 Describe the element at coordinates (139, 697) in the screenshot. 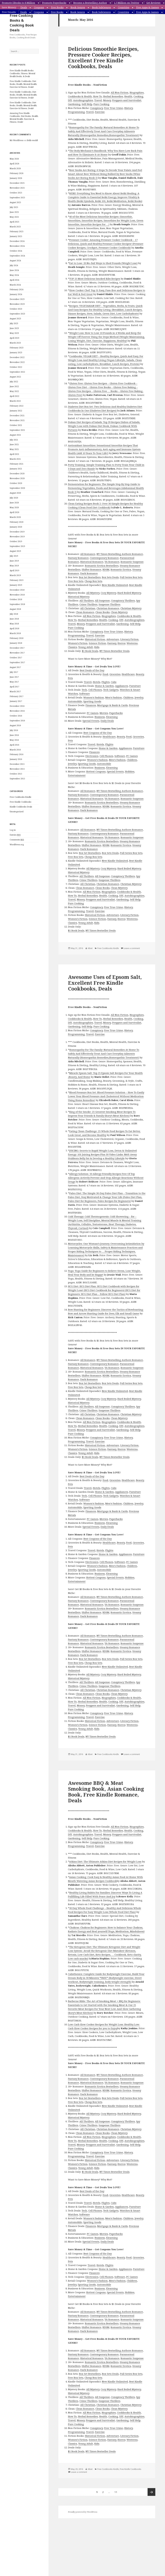

I see `Jewelry` at that location.